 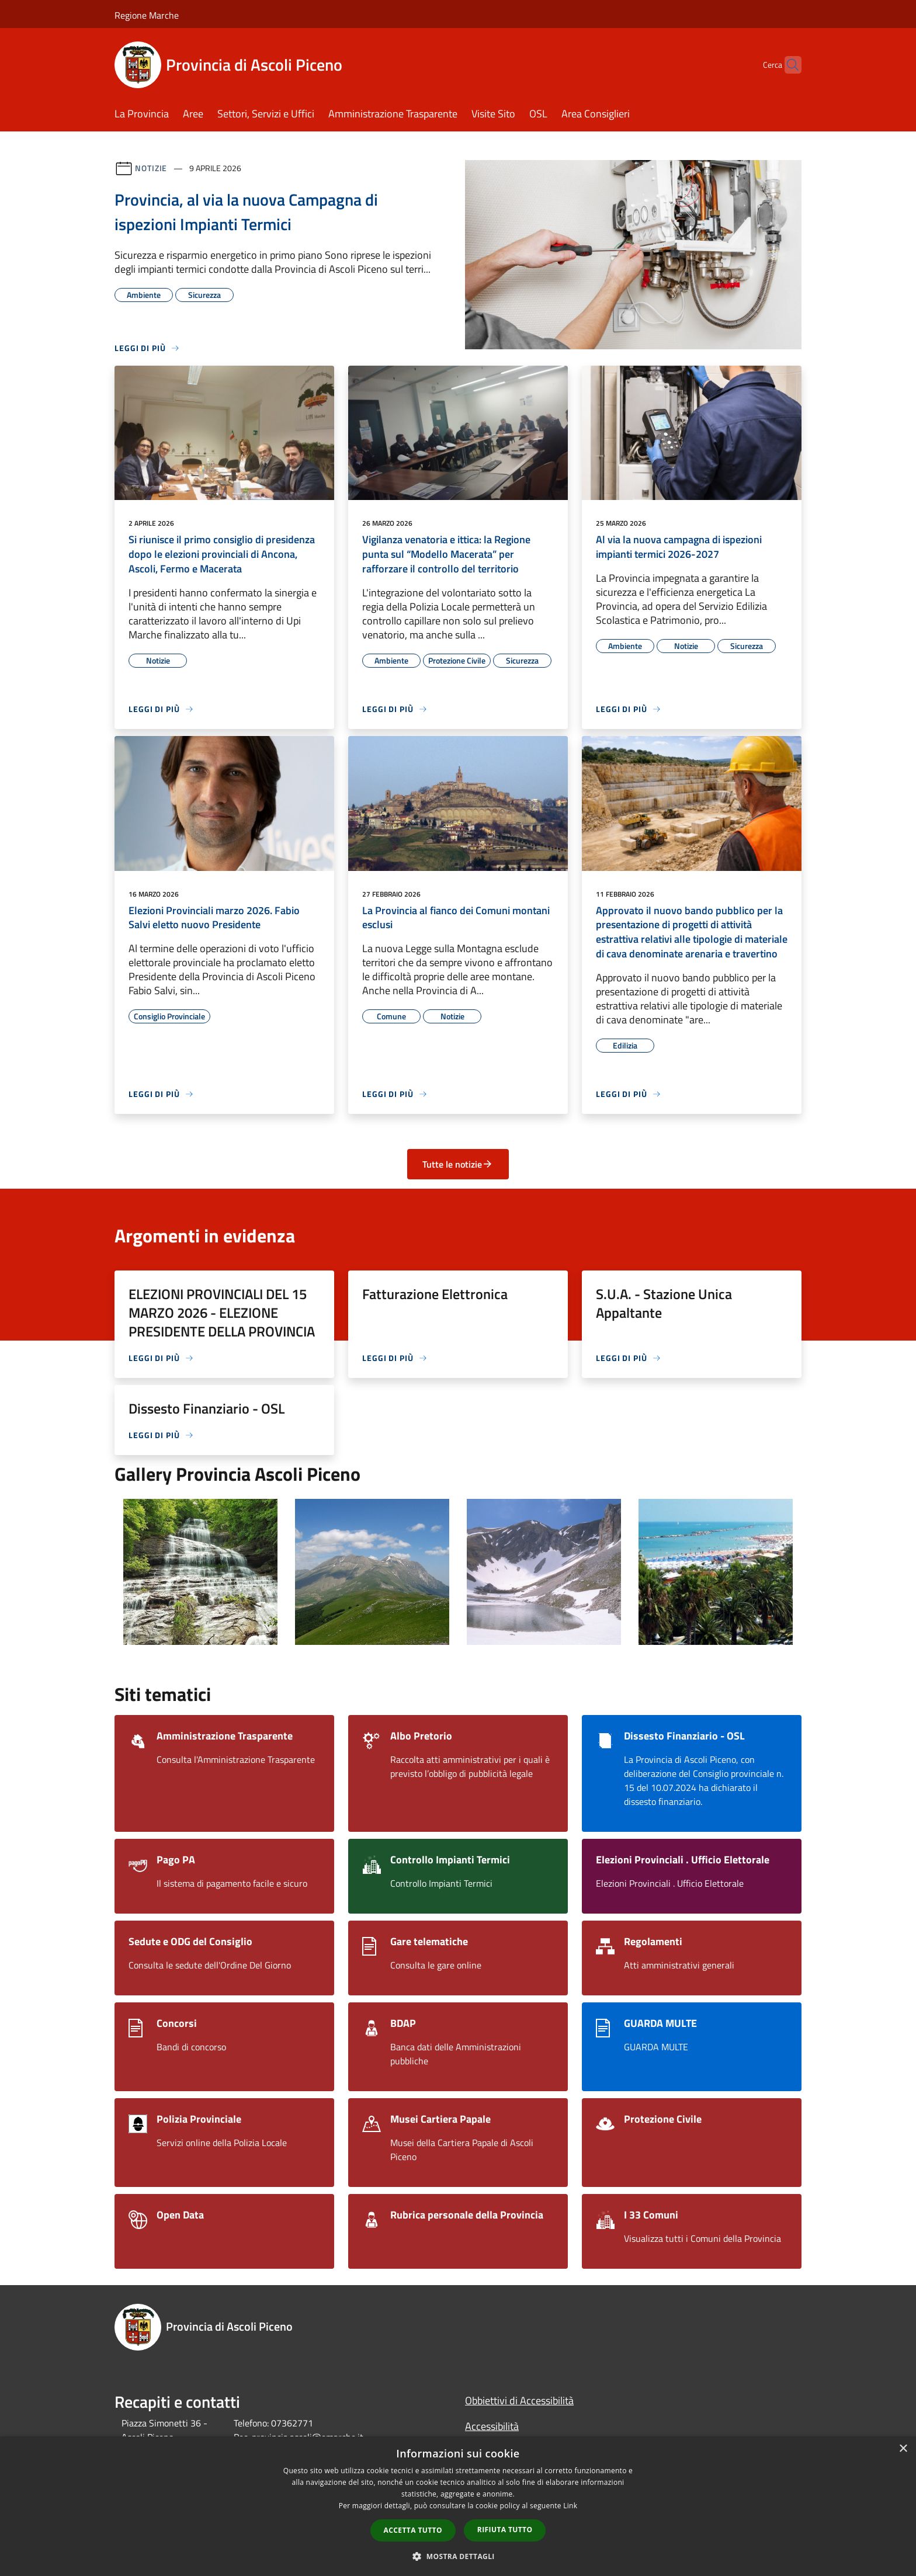 I want to click on [button], so click(x=458, y=2556).